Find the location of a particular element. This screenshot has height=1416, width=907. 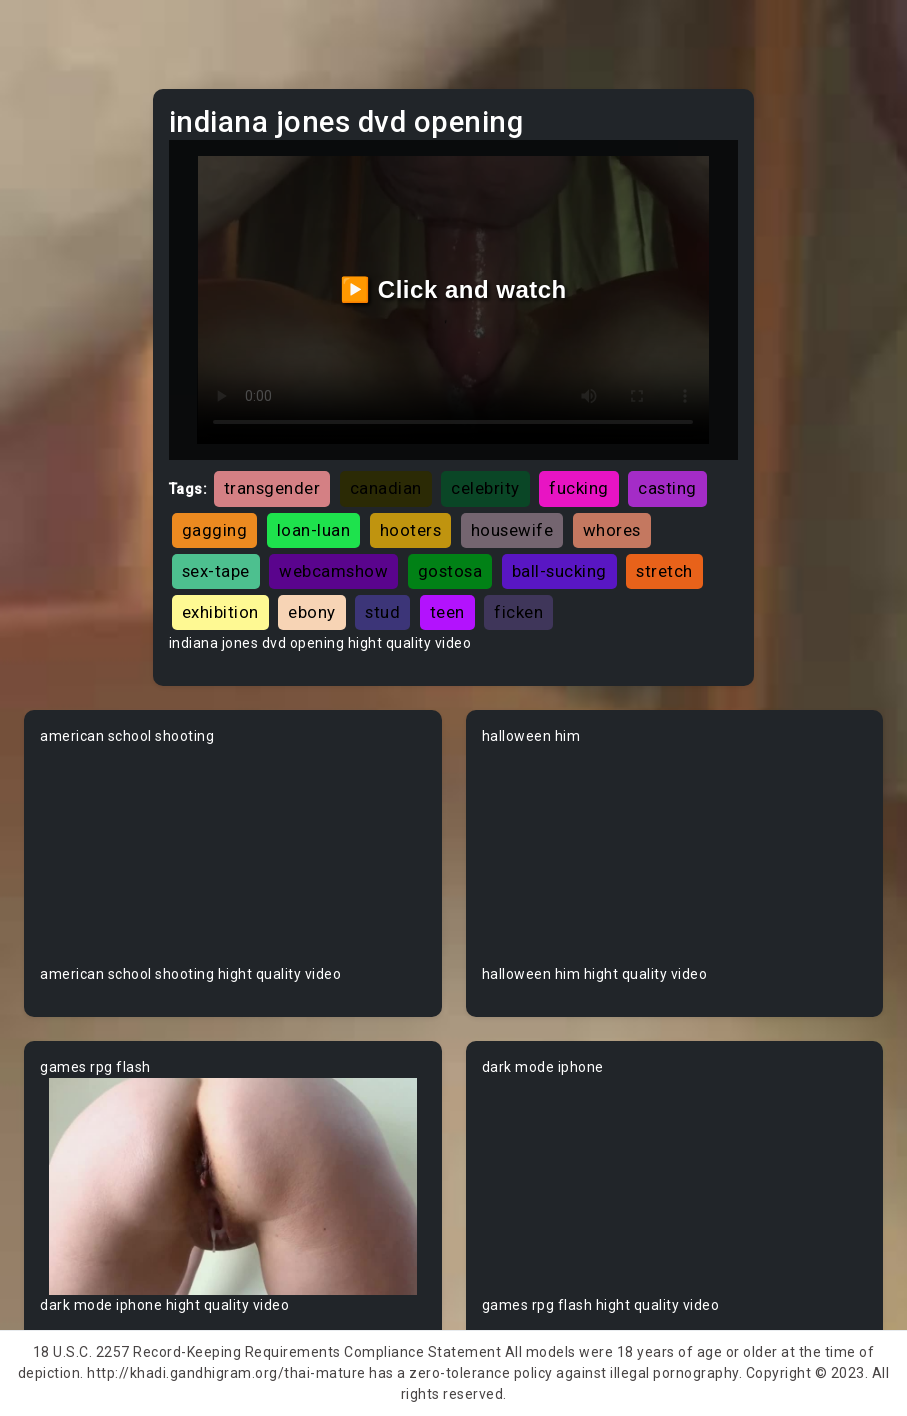

sex-tape is located at coordinates (216, 571).